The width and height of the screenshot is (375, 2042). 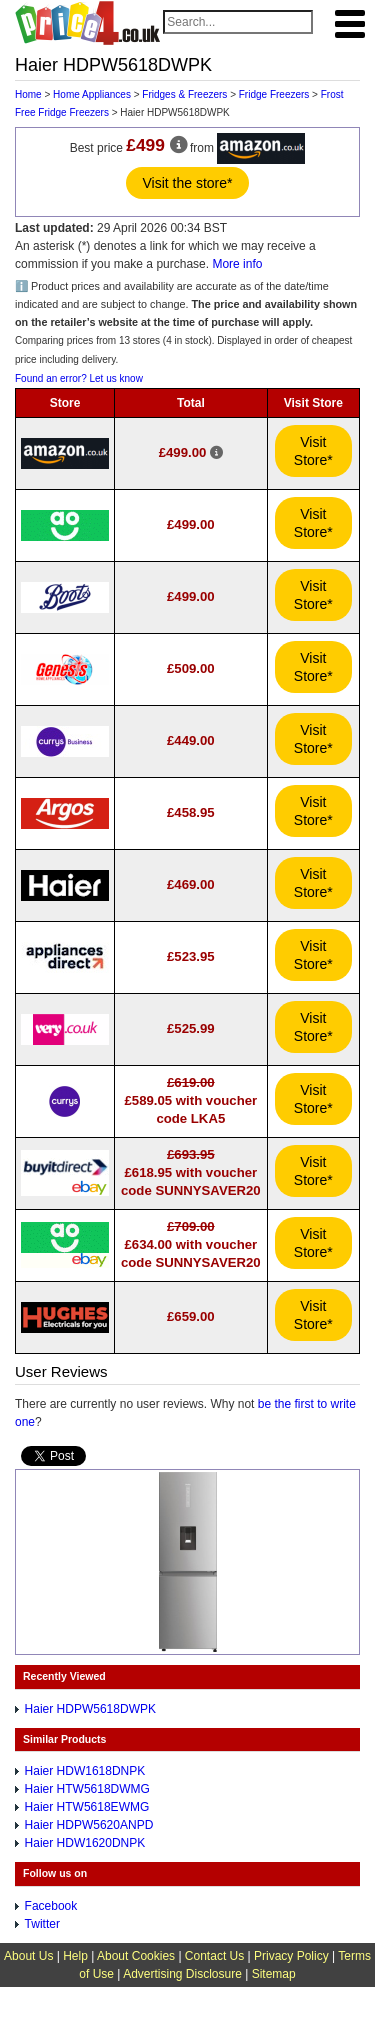 I want to click on Haier HTW5618DWMG, so click(x=87, y=1789).